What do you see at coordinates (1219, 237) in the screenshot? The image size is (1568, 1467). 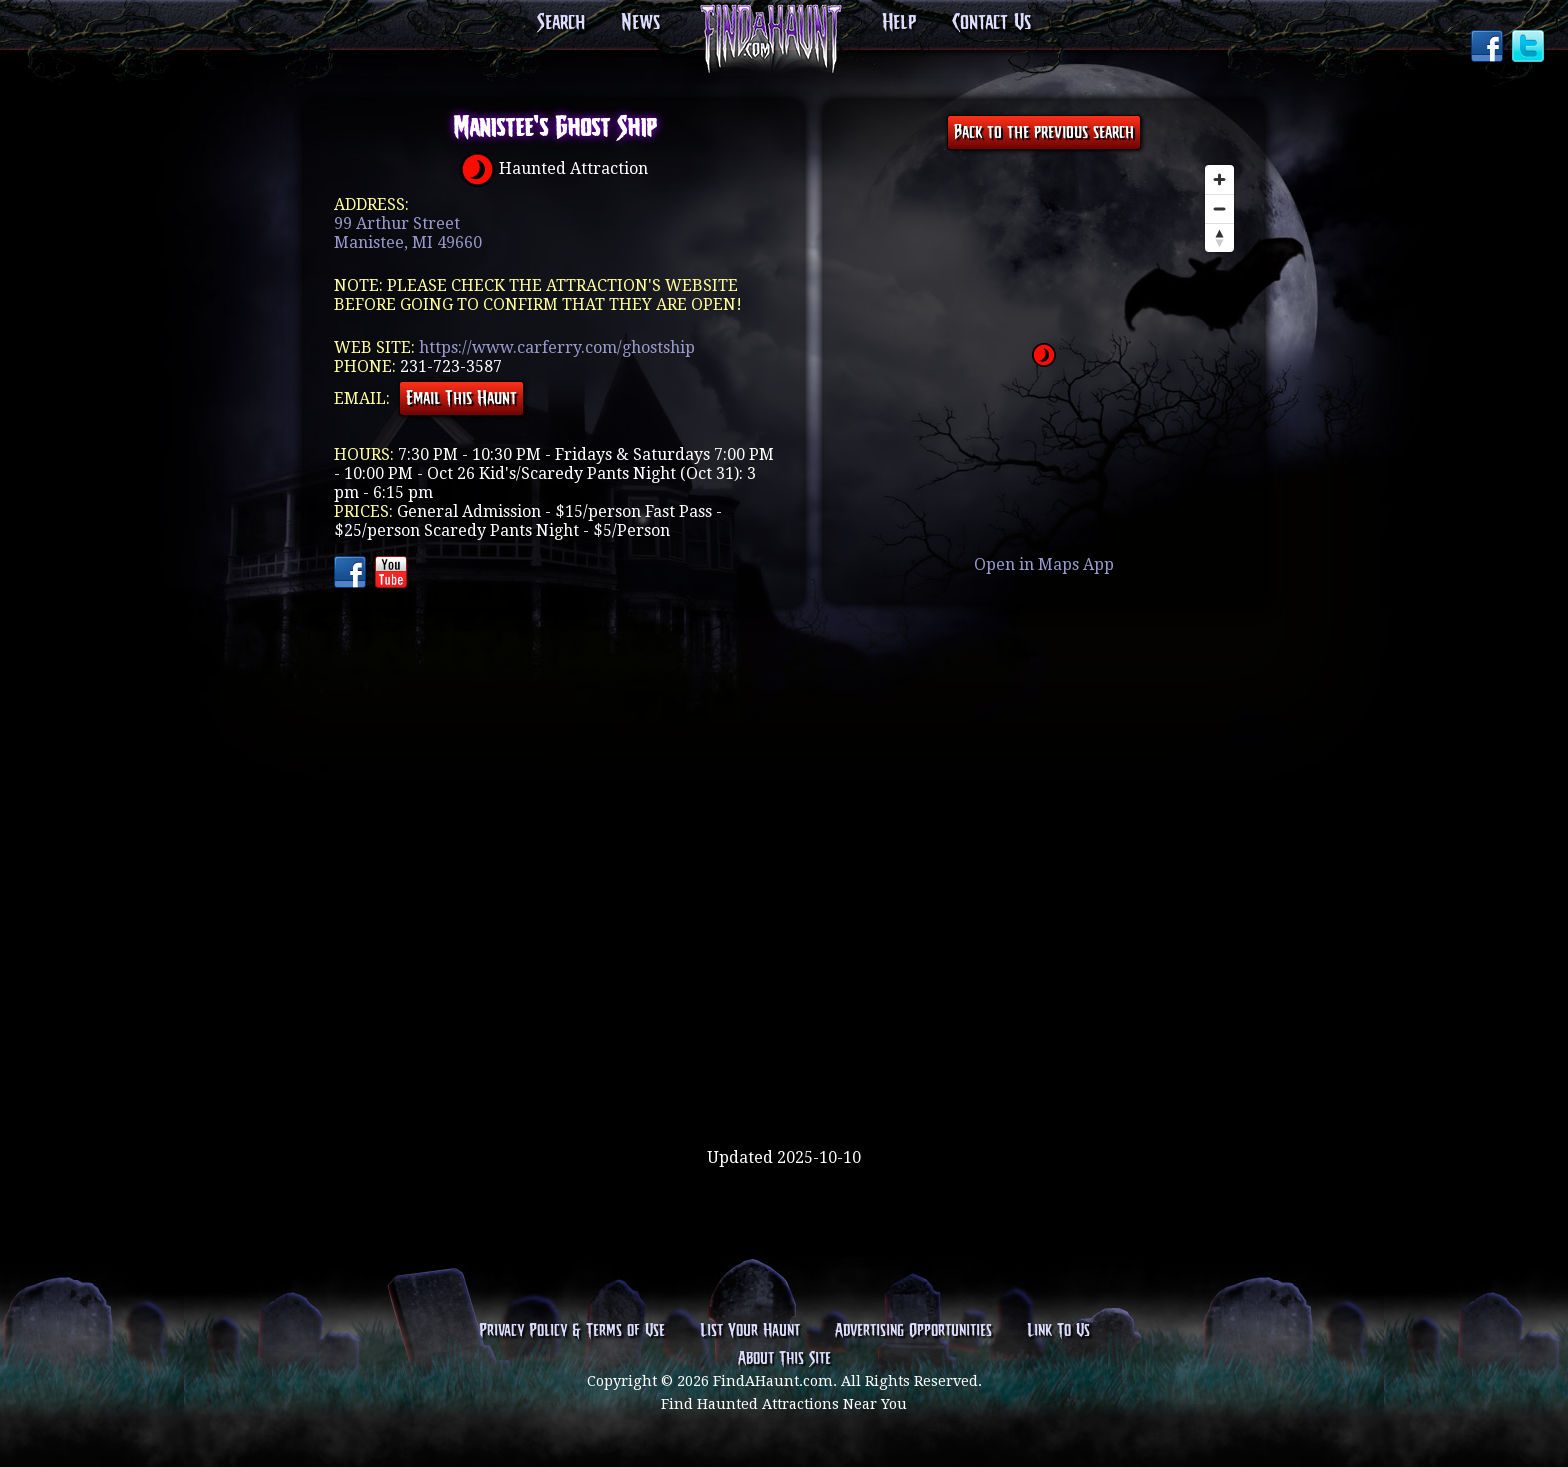 I see `[Reset bearing to north]` at bounding box center [1219, 237].